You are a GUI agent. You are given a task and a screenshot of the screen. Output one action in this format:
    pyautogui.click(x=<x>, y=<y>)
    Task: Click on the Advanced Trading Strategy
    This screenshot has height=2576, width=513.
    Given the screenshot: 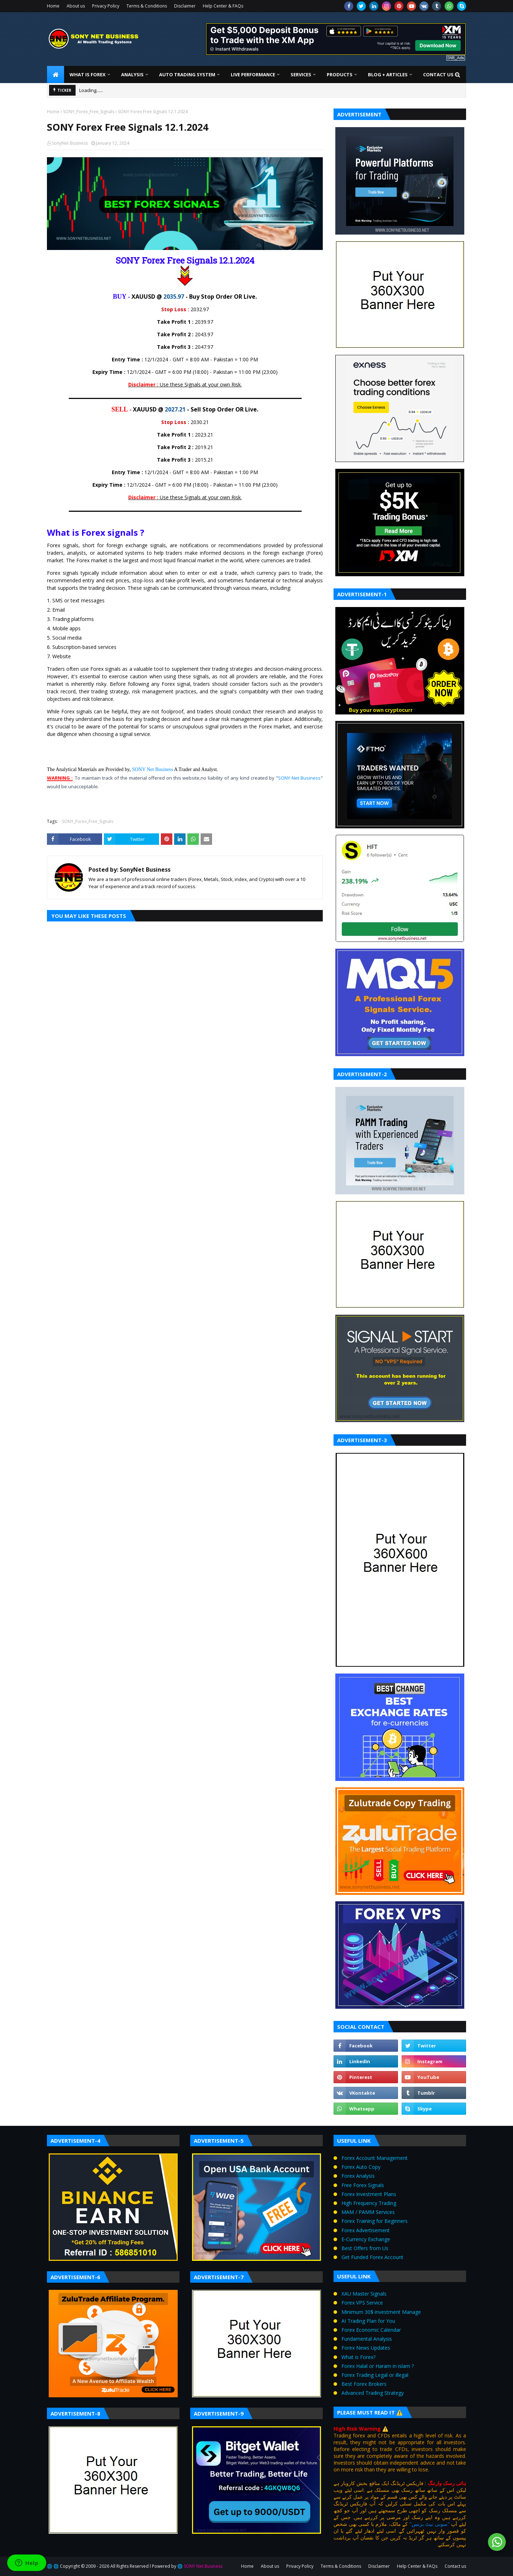 What is the action you would take?
    pyautogui.click(x=372, y=2392)
    